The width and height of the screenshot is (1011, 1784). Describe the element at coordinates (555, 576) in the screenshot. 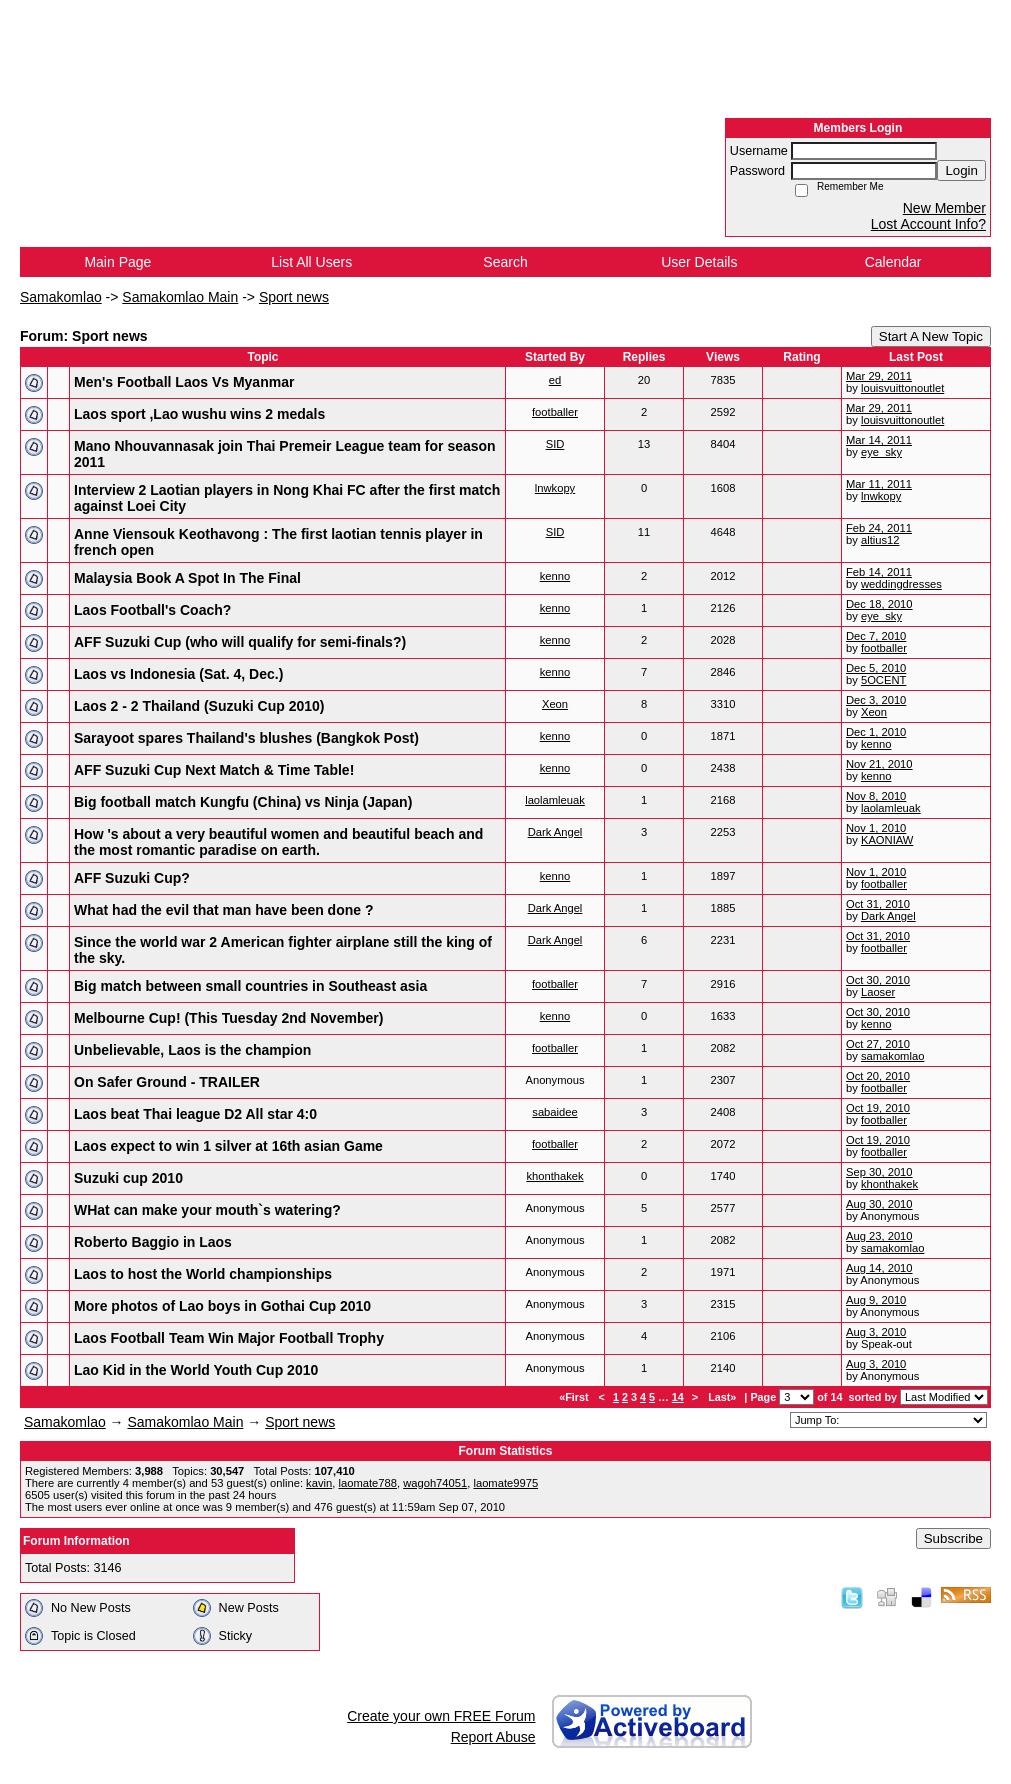

I see `kenno` at that location.